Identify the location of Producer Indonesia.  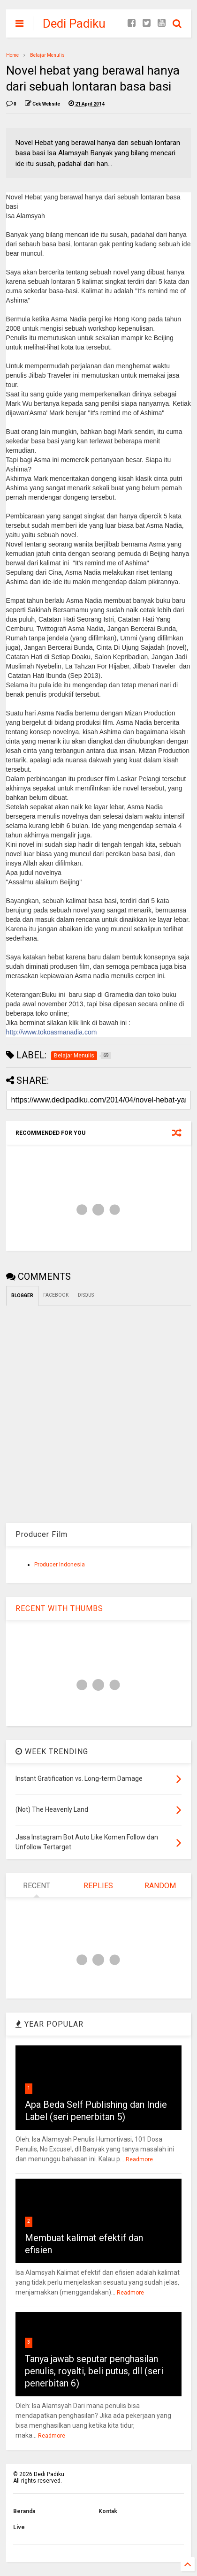
(59, 1564).